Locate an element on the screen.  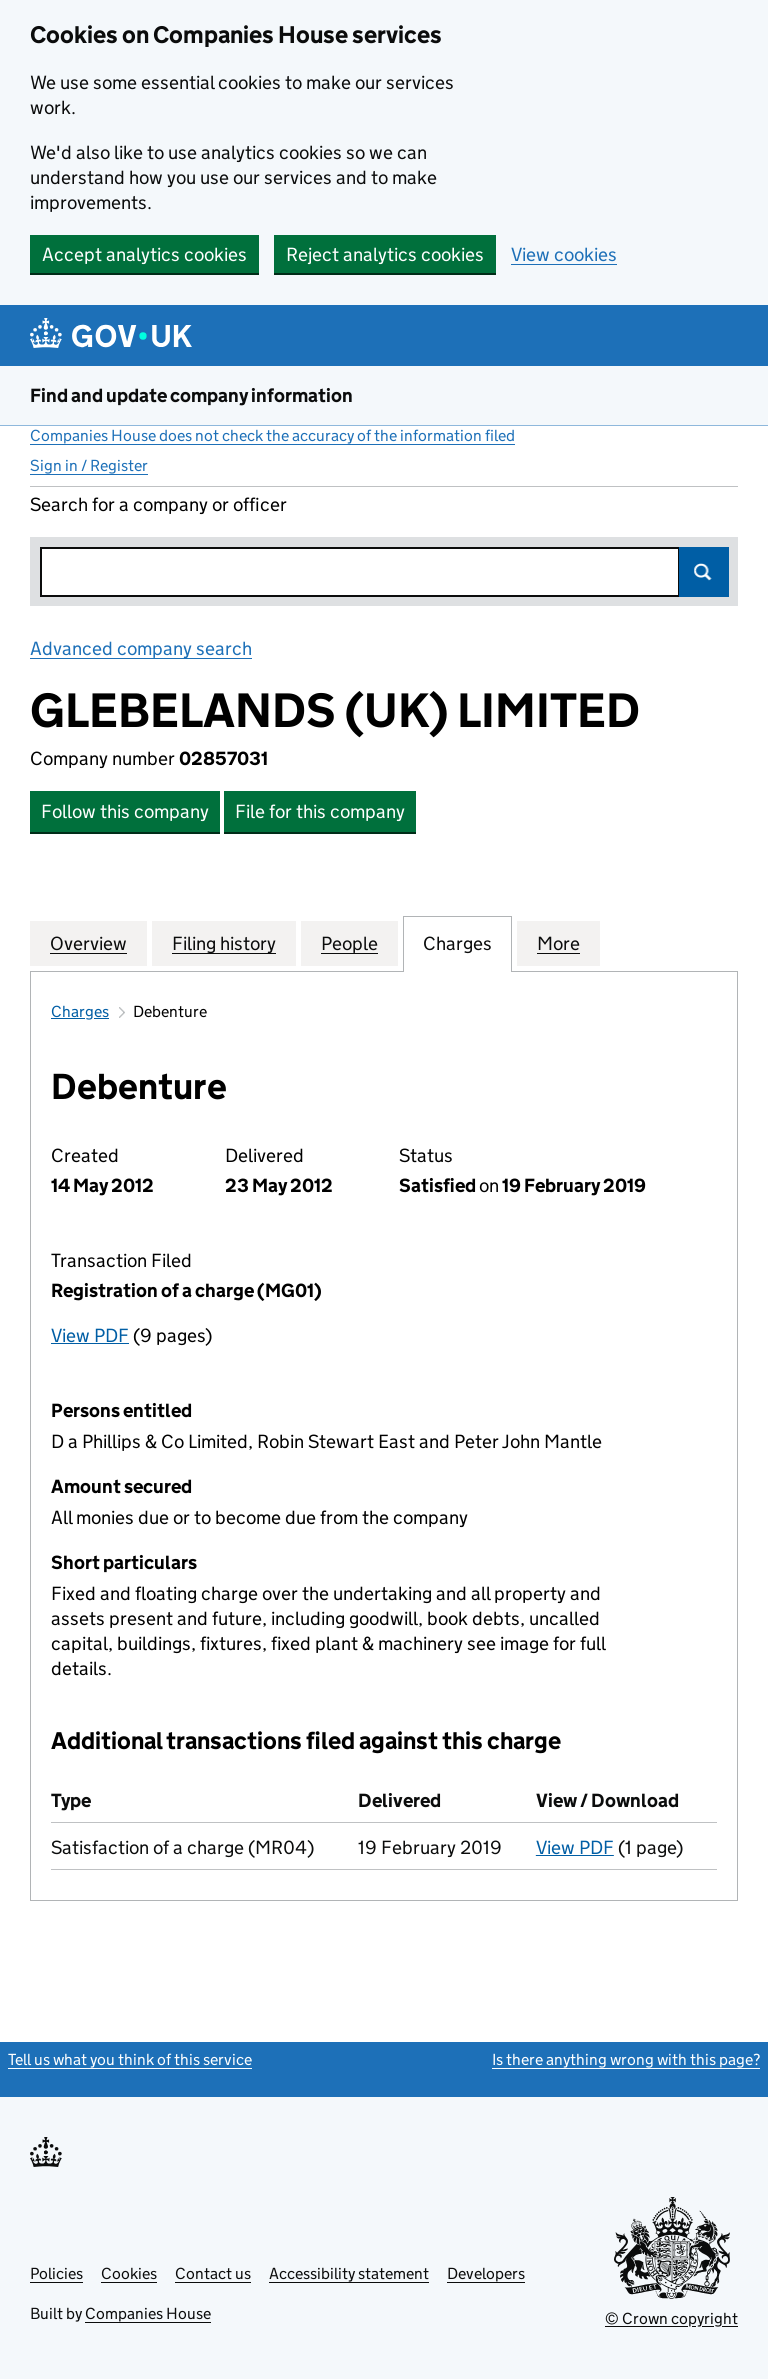
Overview [tab] is located at coordinates (88, 943).